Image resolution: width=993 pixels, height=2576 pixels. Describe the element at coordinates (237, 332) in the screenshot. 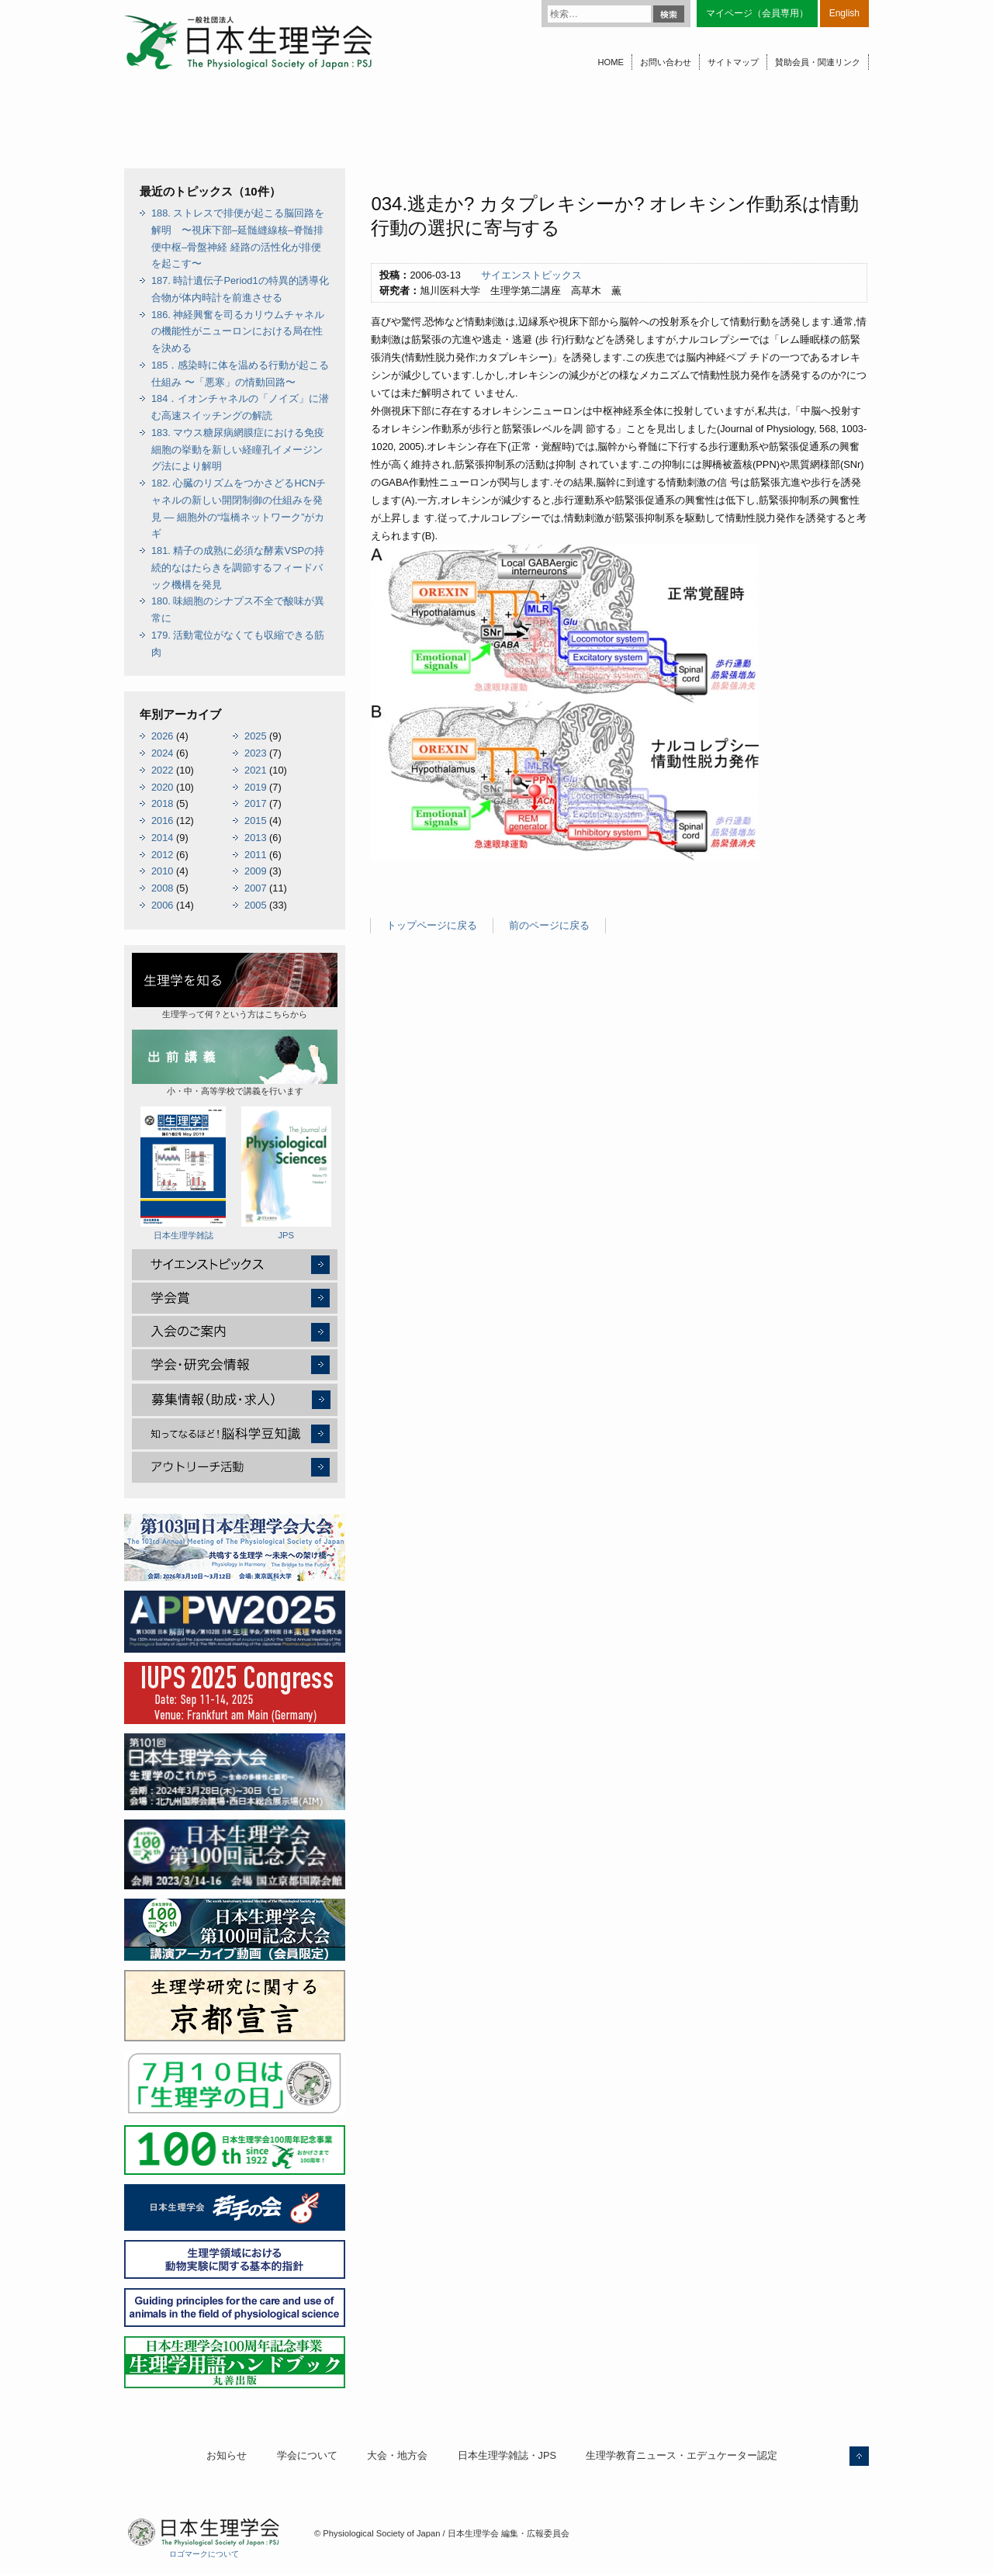

I see `186. 神経興奮を司るカリウムチャネルの機能性がニューロンにおける局在性を決める` at that location.